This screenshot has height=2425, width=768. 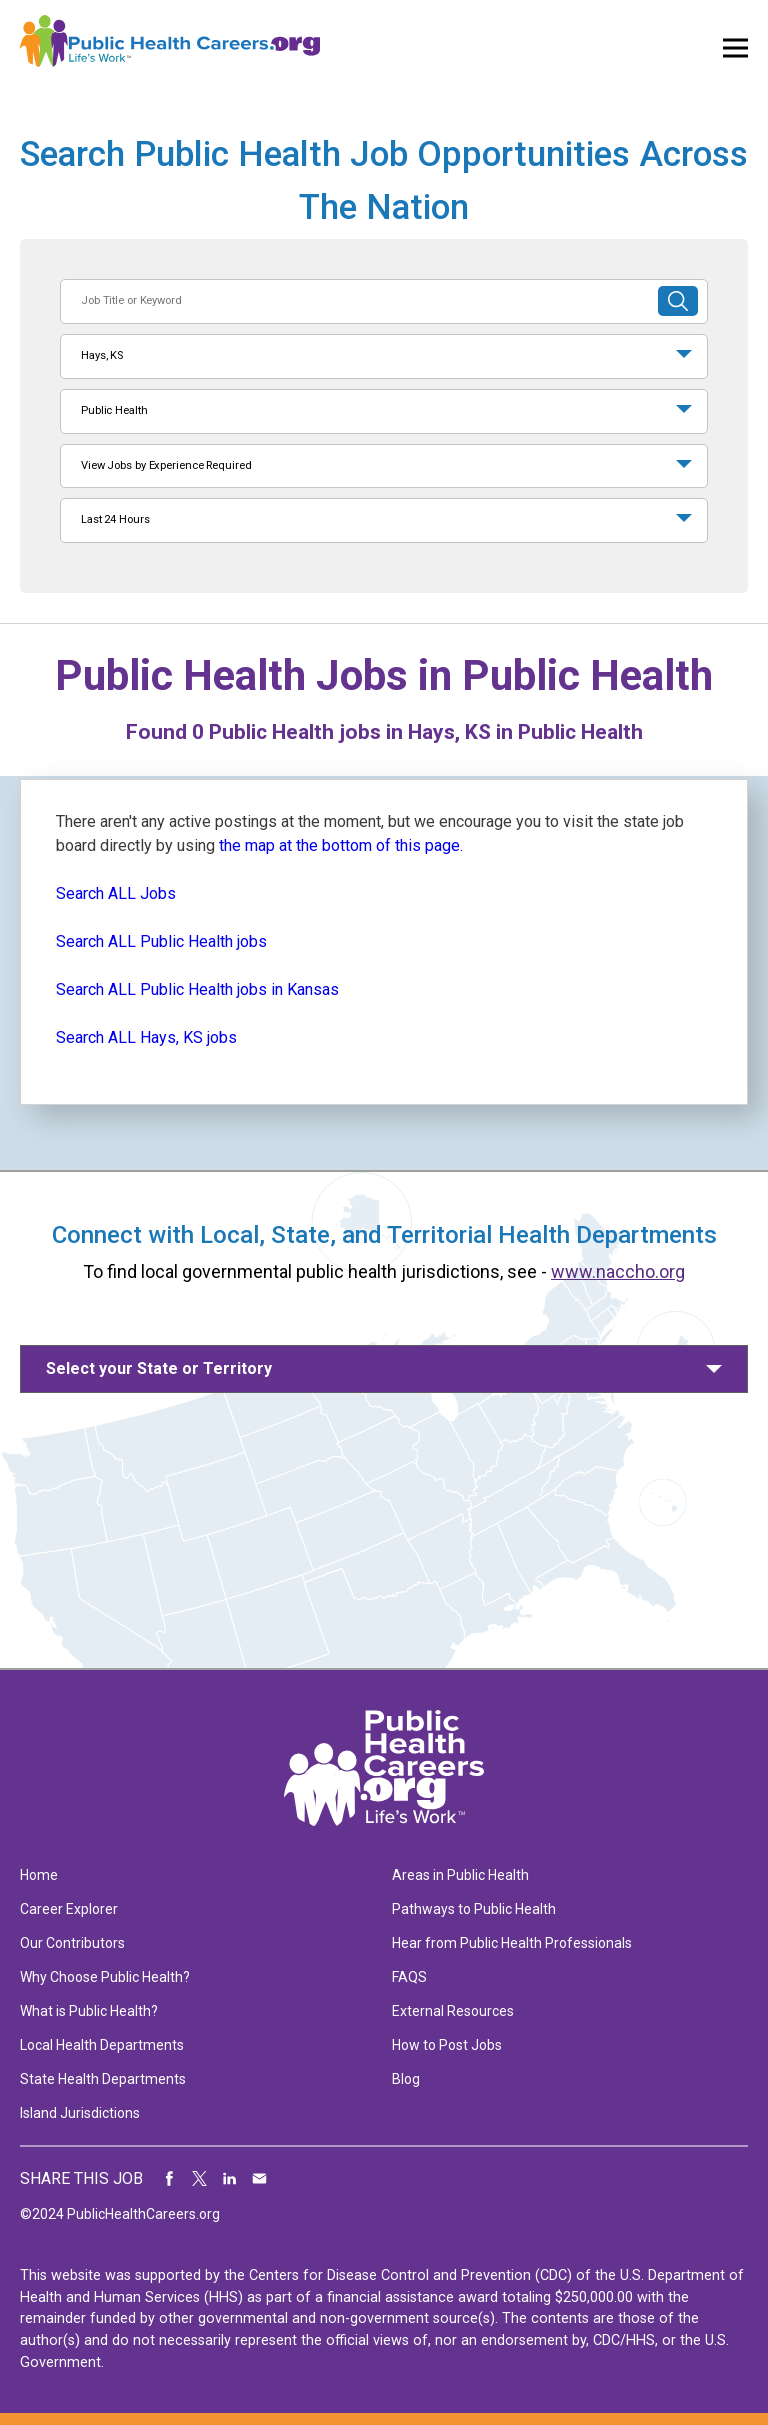 I want to click on Blog, so click(x=406, y=2079).